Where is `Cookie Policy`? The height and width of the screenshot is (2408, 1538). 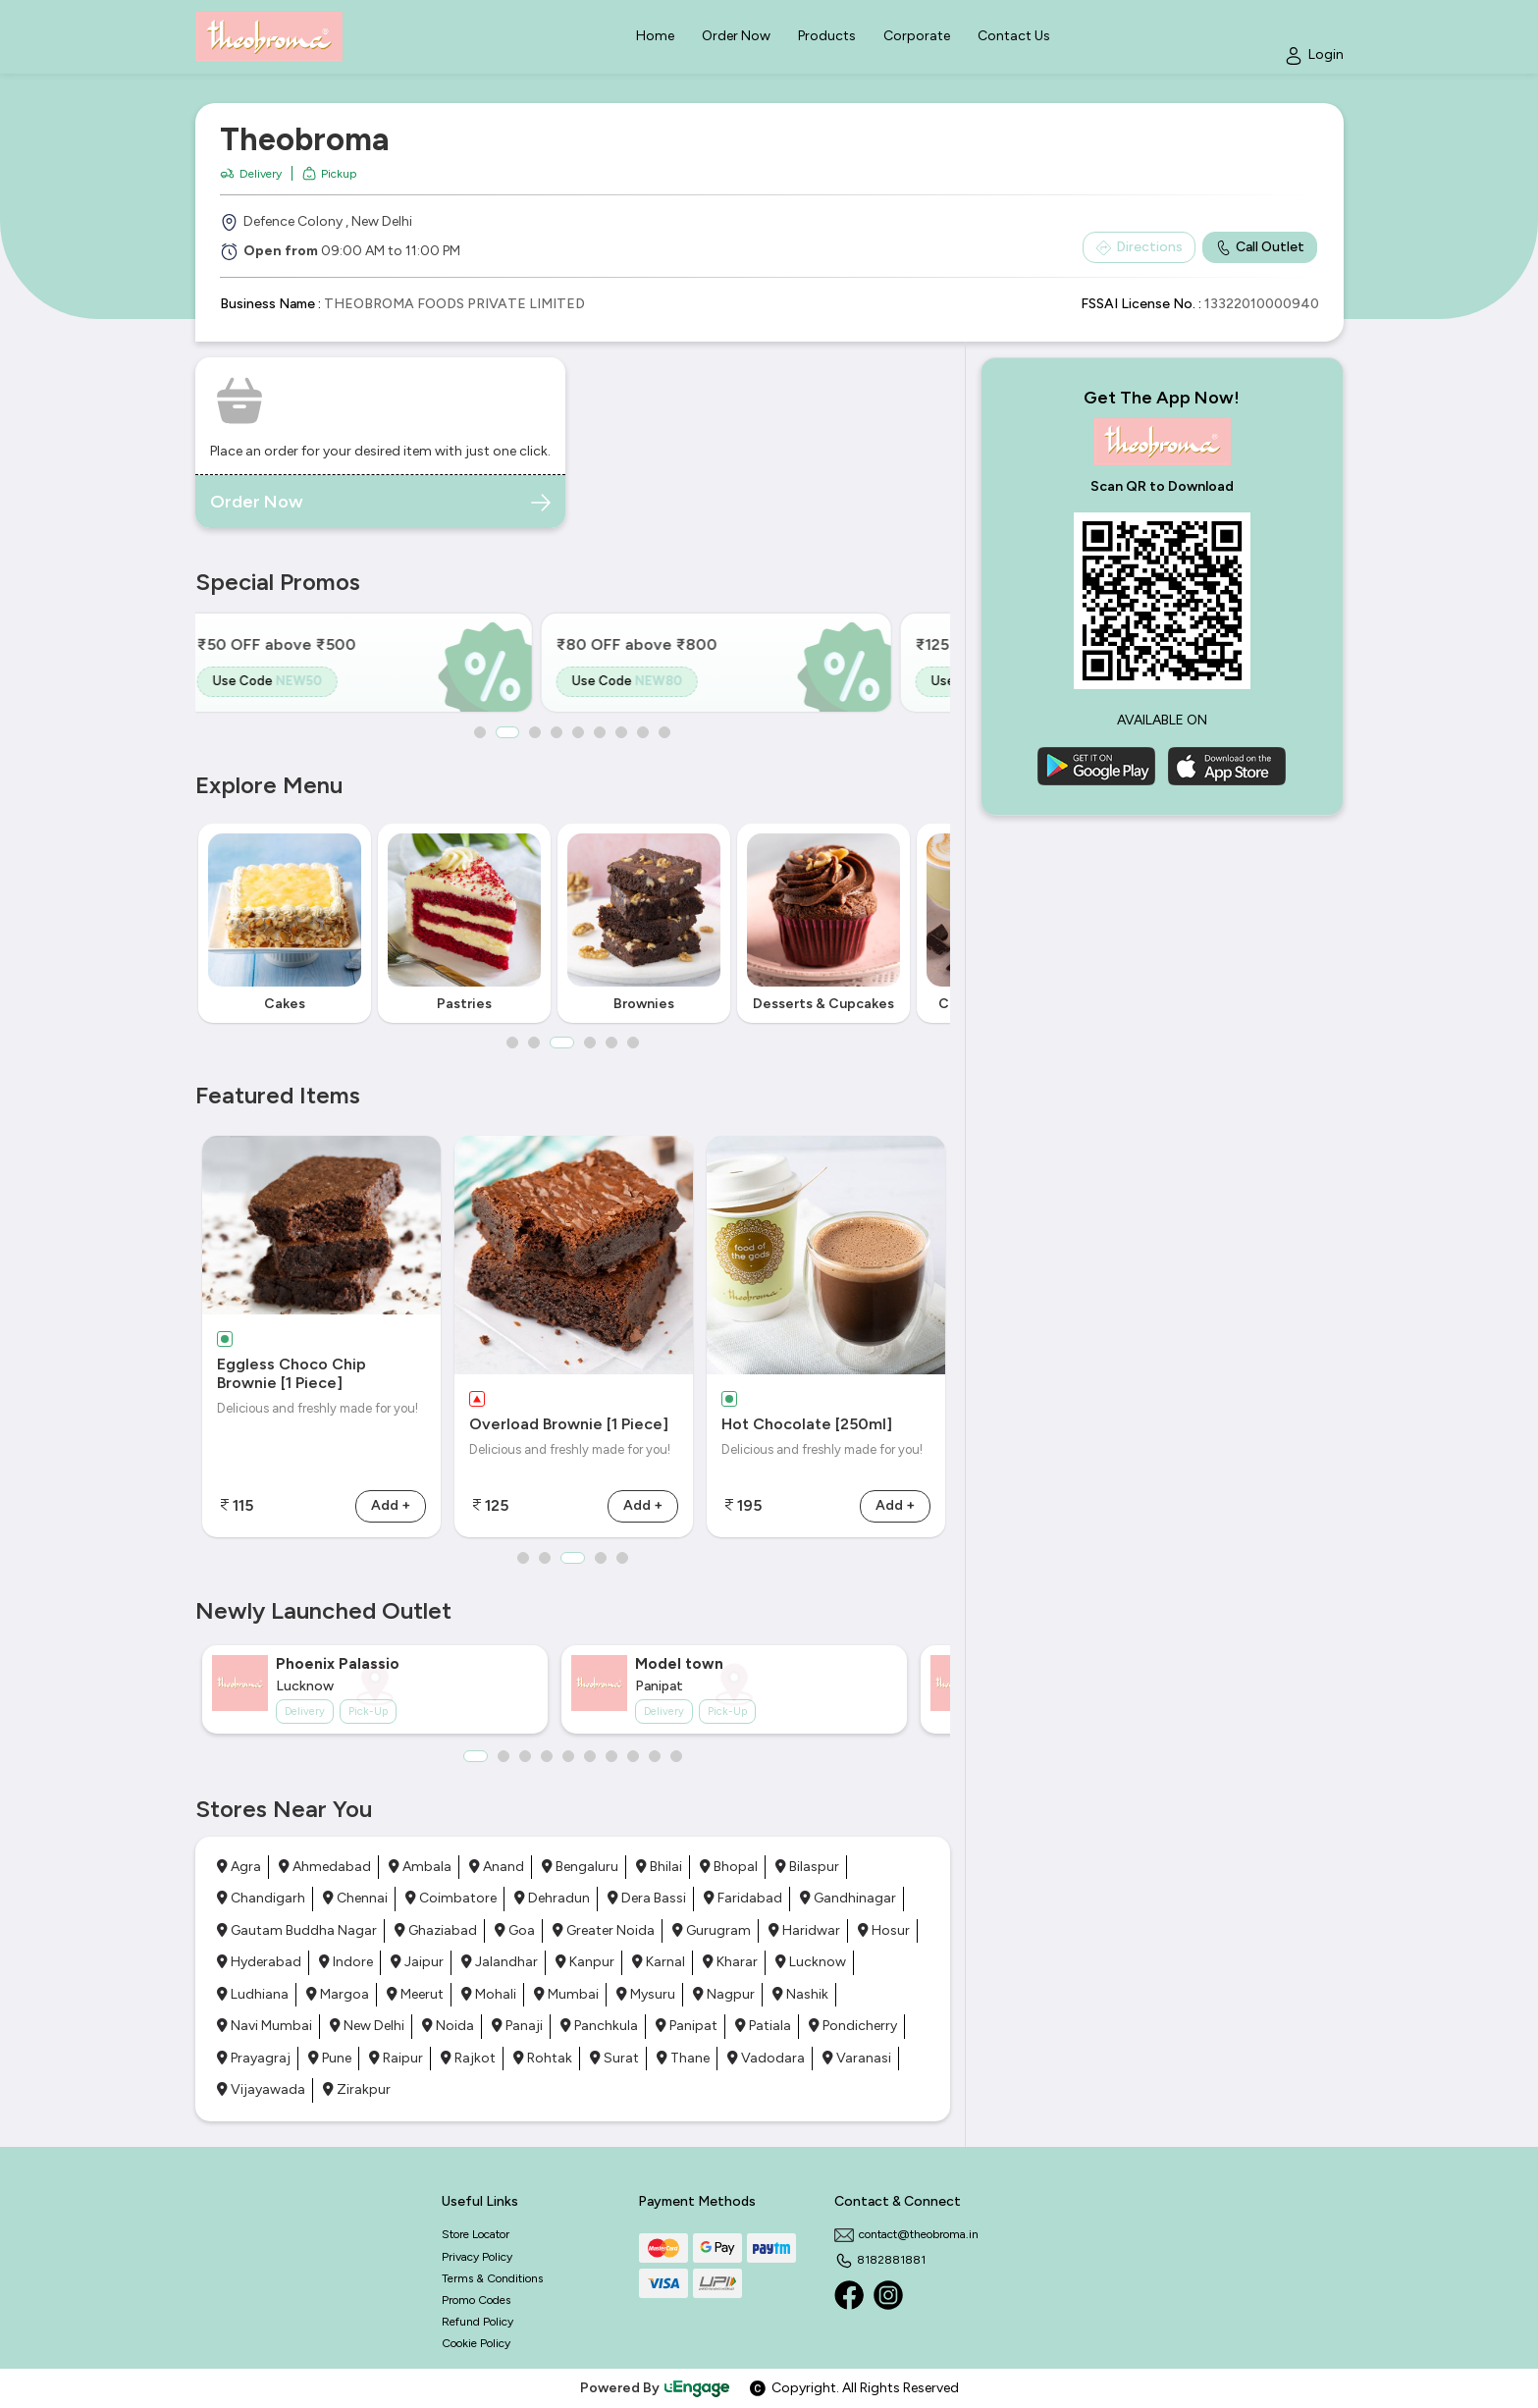 Cookie Policy is located at coordinates (476, 2343).